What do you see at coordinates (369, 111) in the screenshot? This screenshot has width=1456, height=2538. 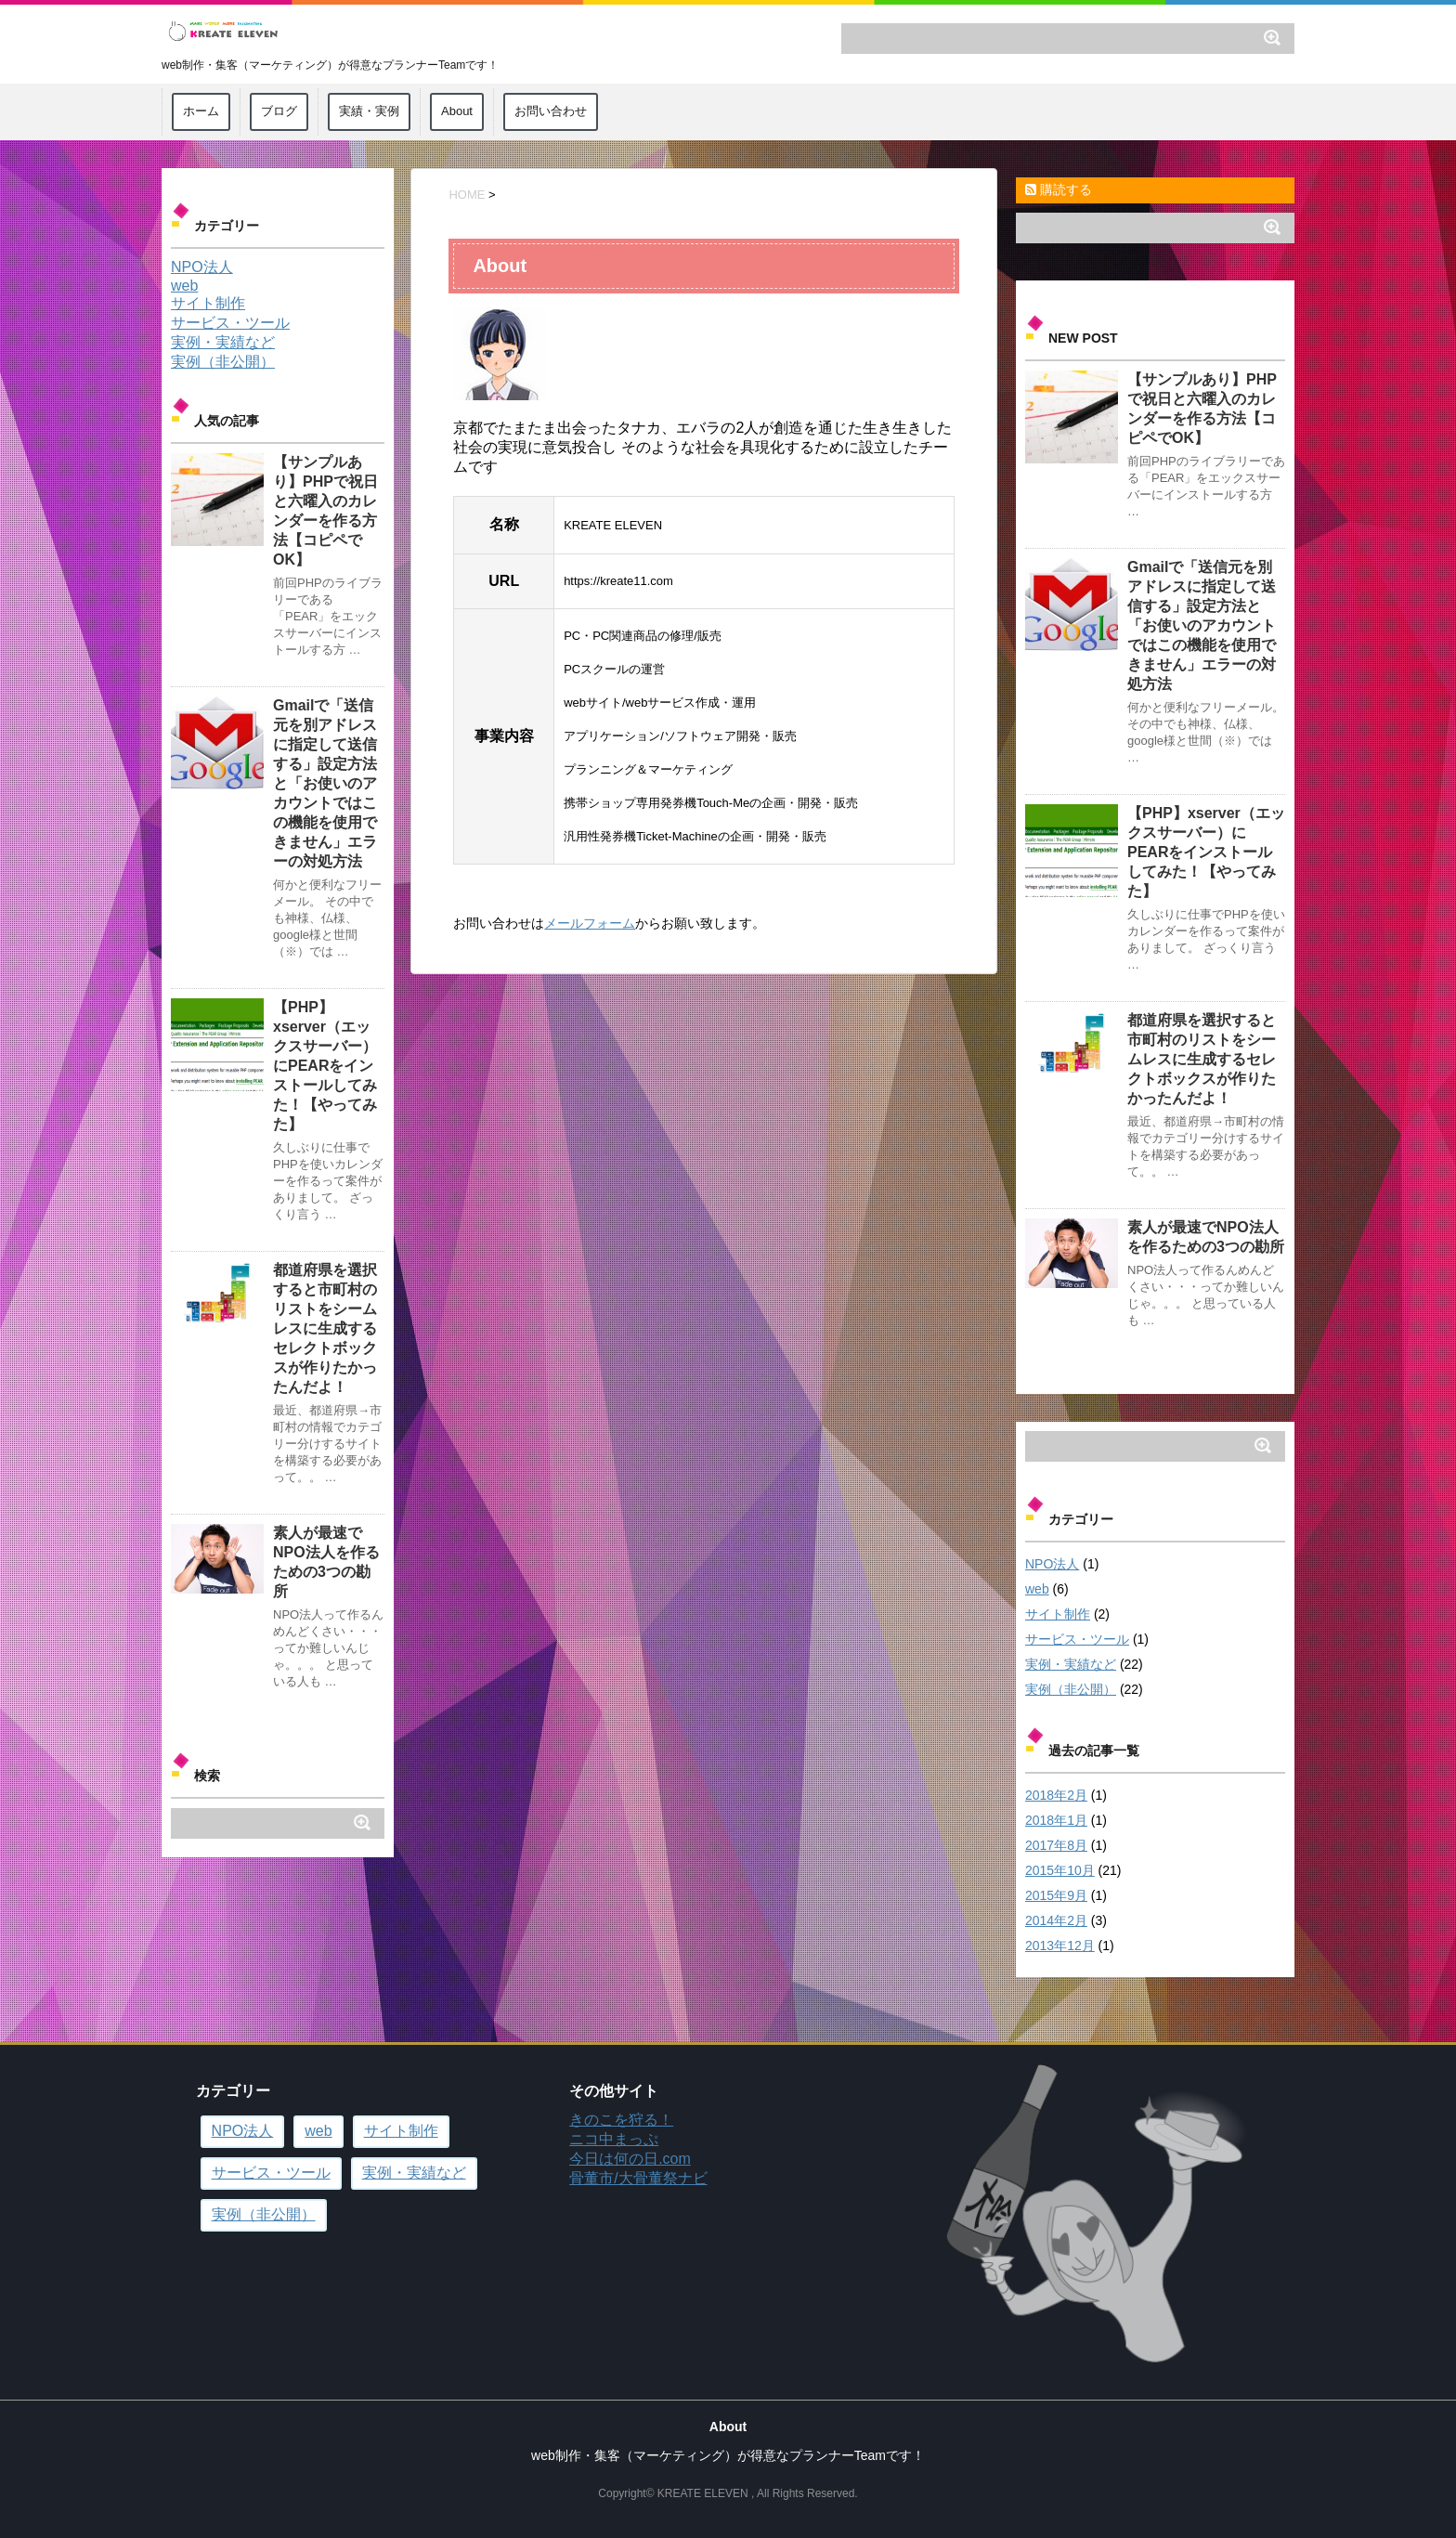 I see `実績・実例` at bounding box center [369, 111].